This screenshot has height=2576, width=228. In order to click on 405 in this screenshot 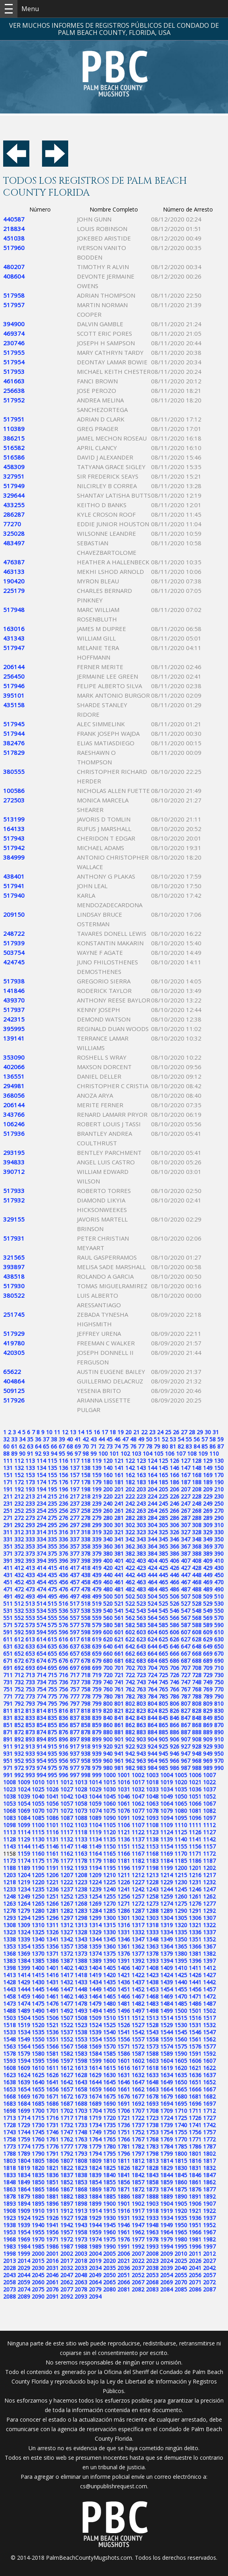, I will do `click(163, 1560)`.